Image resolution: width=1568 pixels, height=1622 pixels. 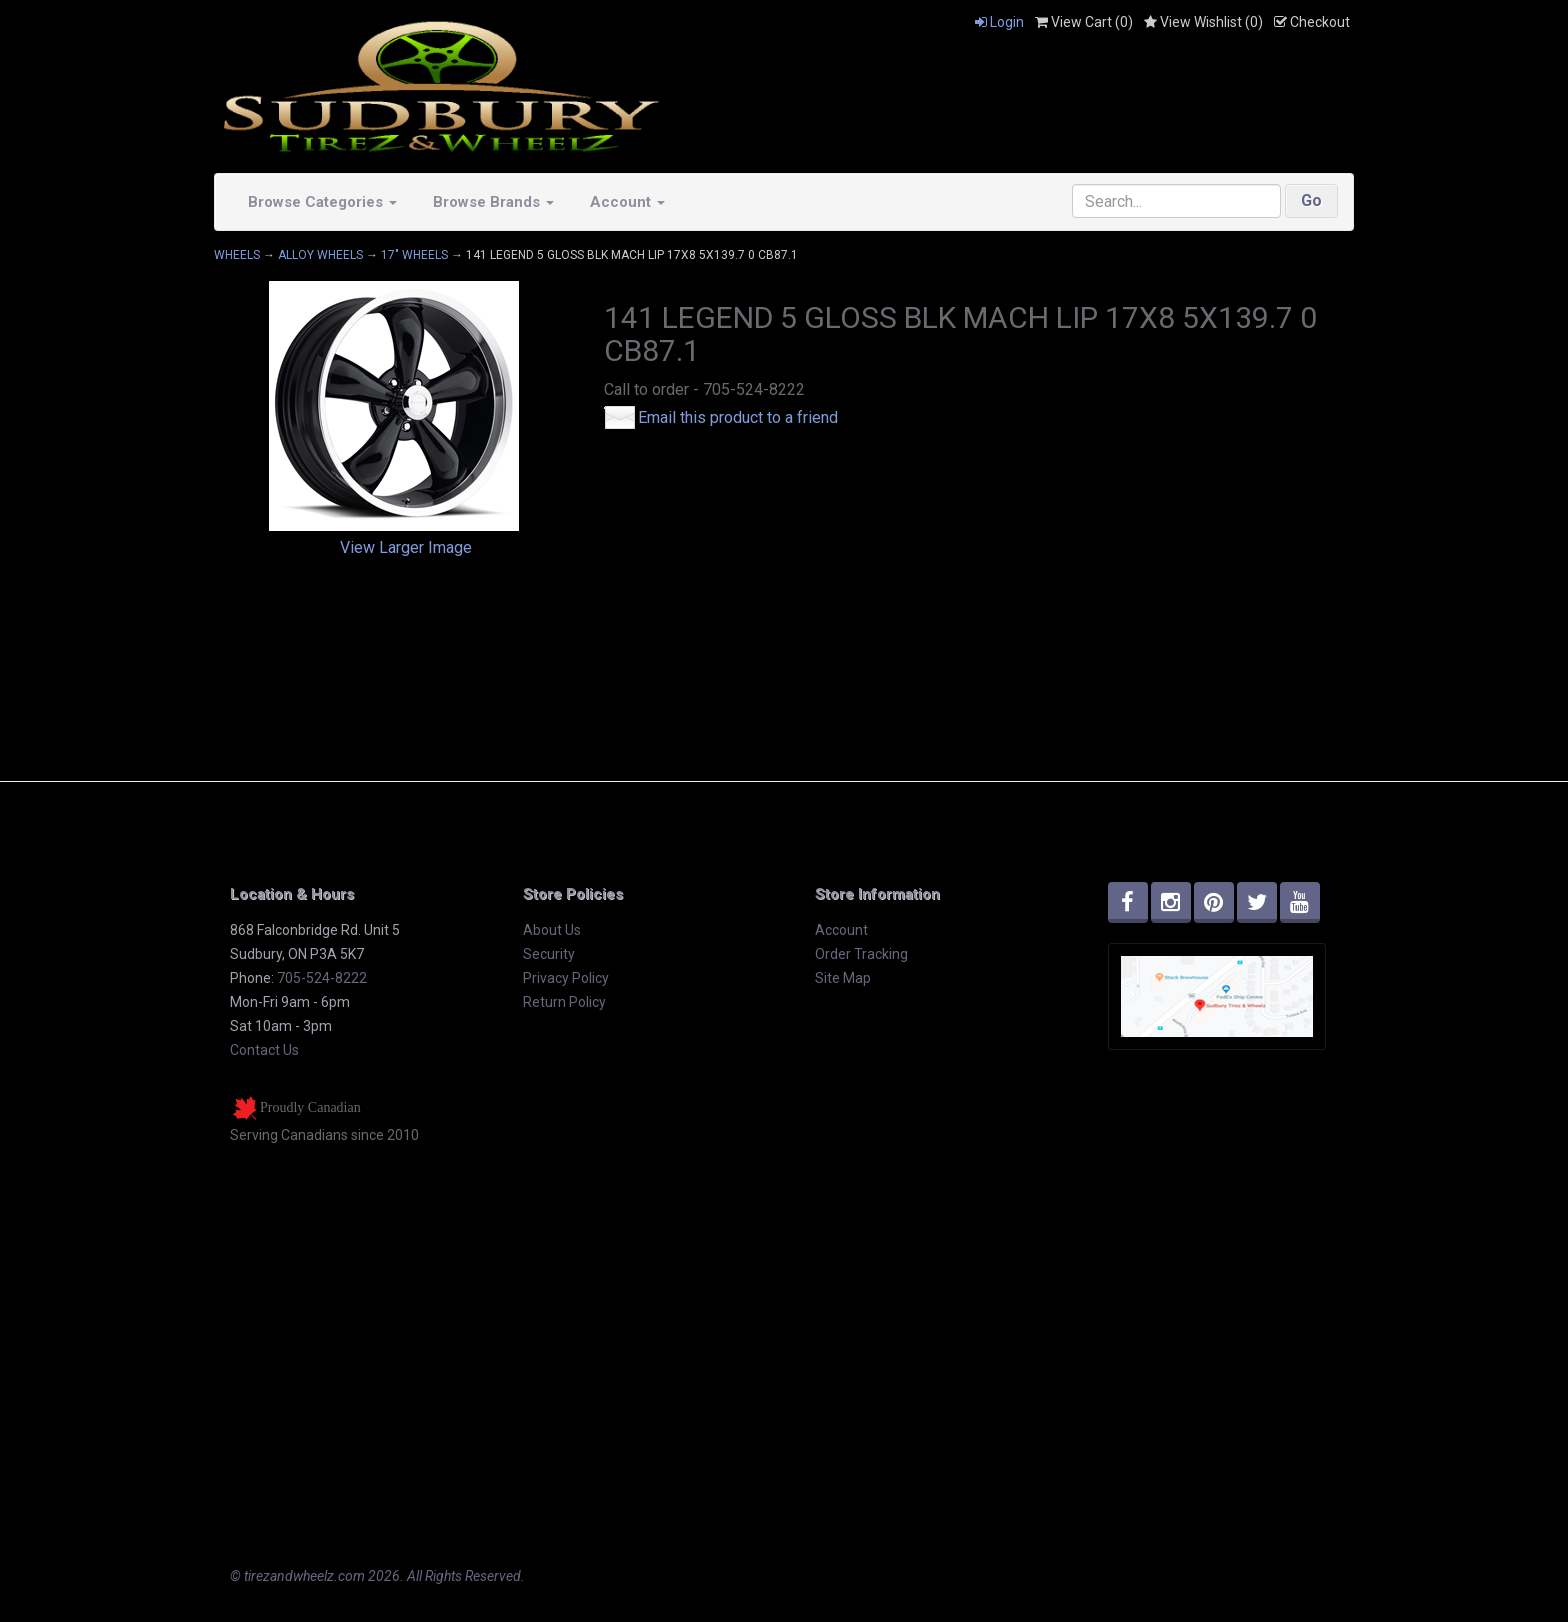 I want to click on Privacy Policy, so click(x=566, y=978).